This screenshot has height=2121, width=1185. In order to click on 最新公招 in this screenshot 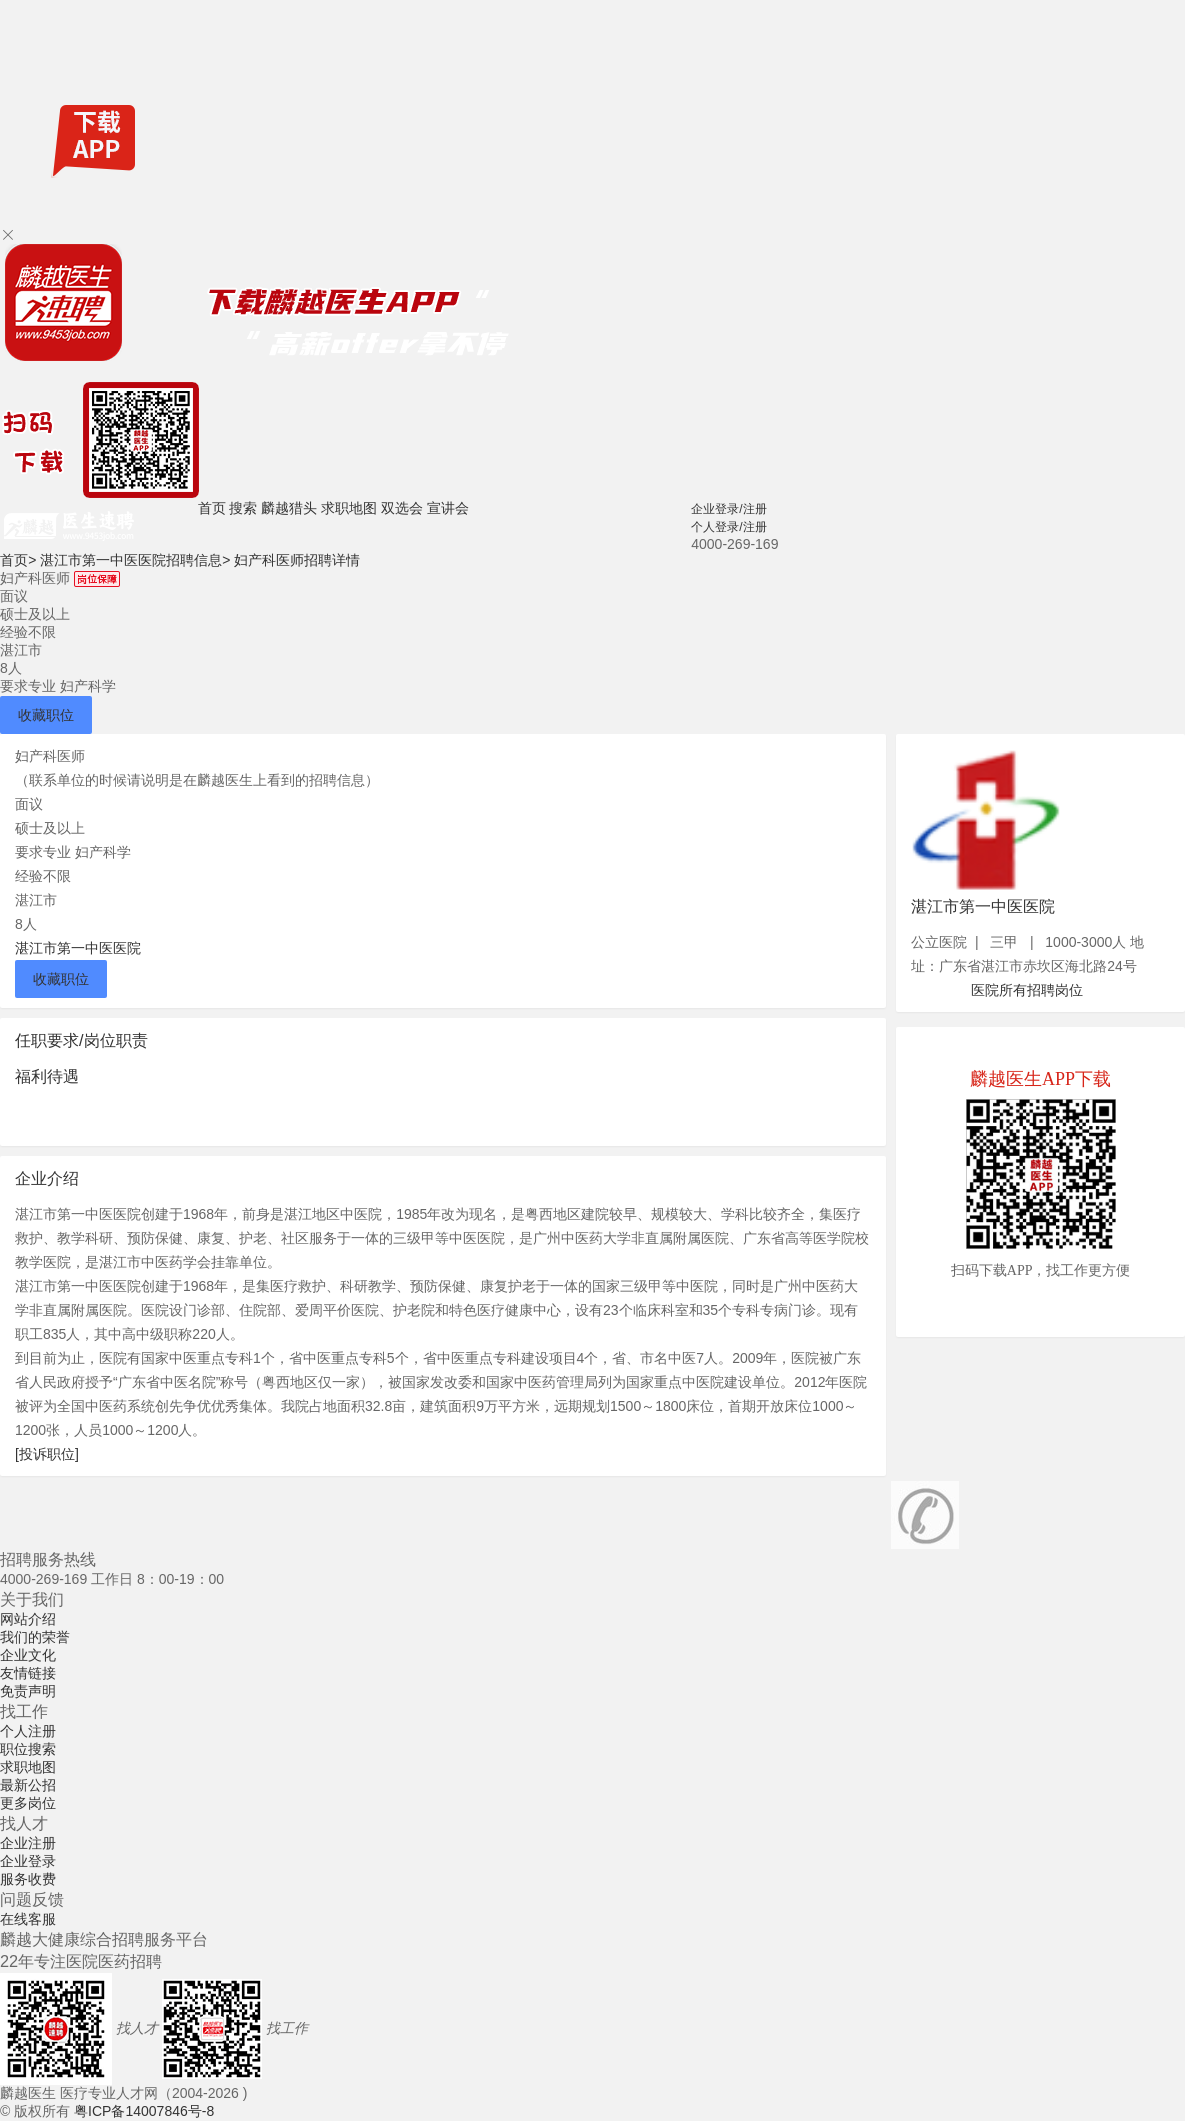, I will do `click(28, 1785)`.